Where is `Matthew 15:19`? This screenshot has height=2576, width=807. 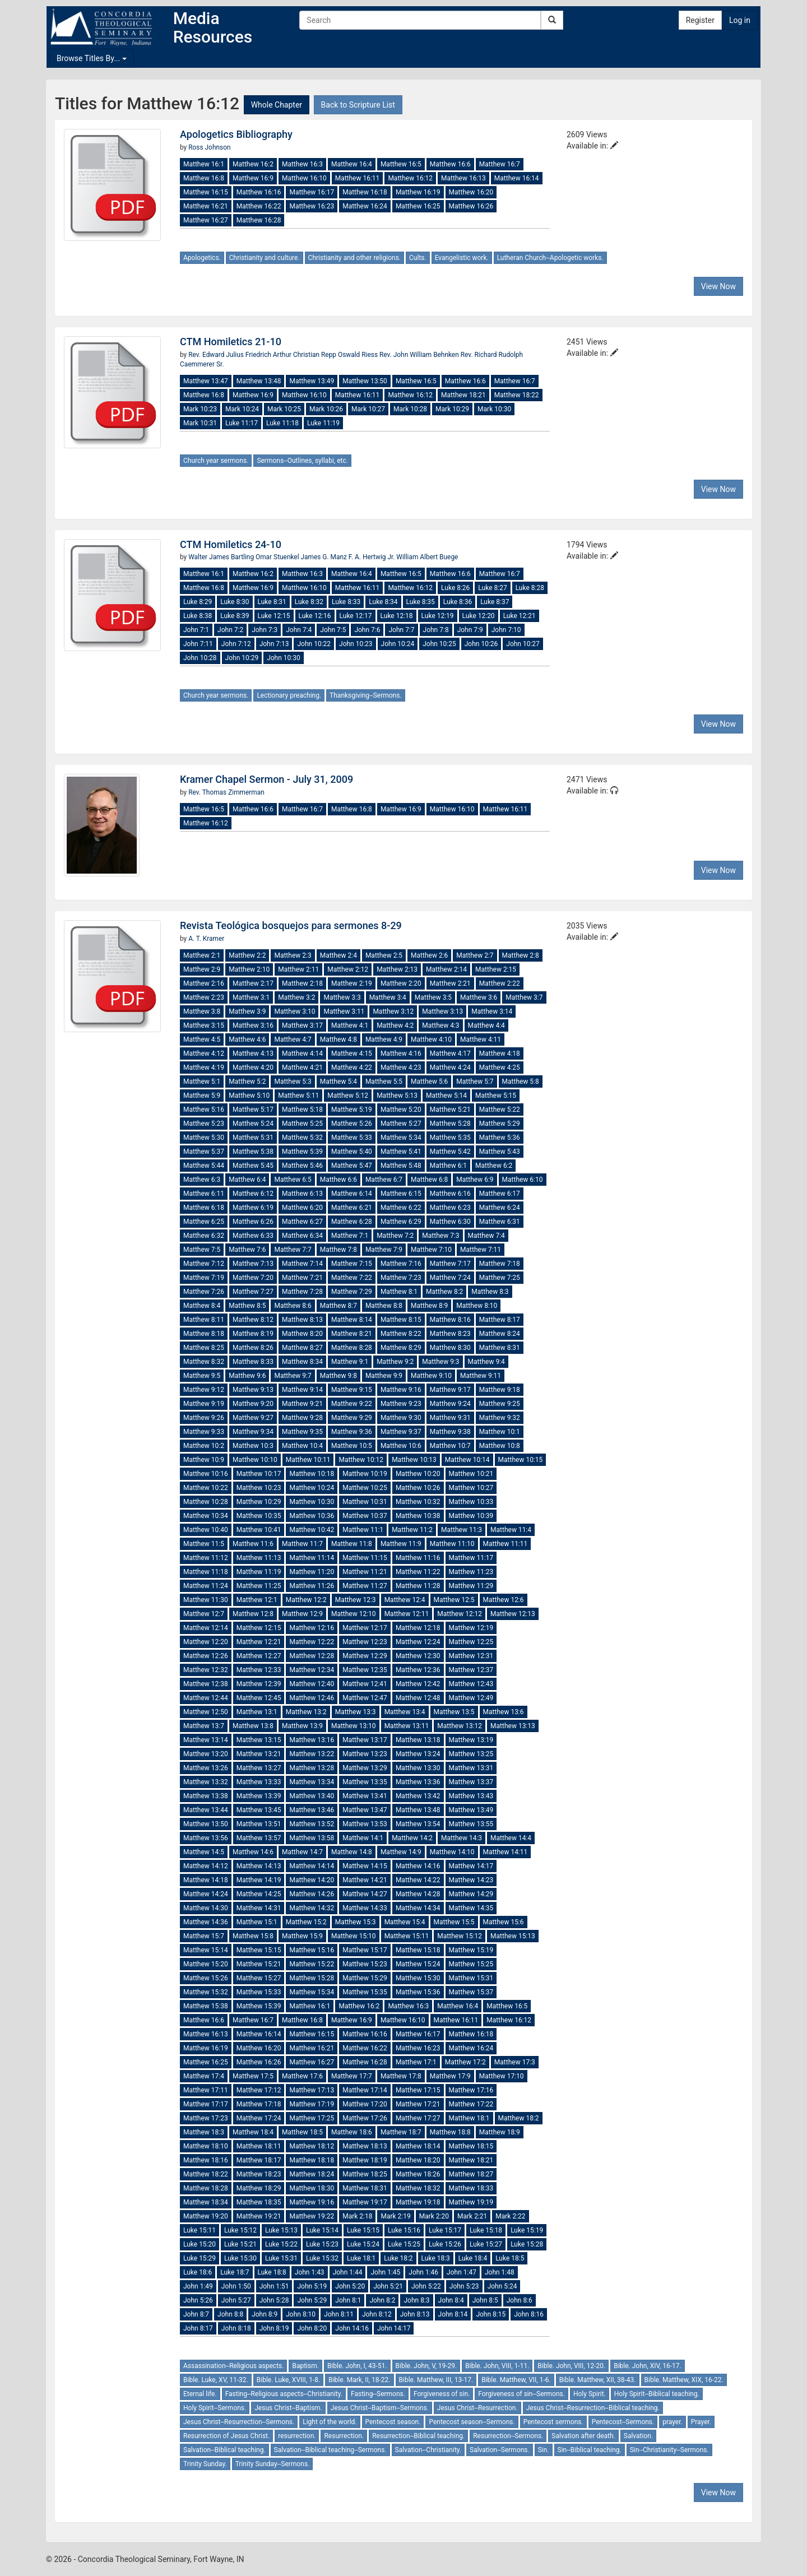
Matthew 15:19 is located at coordinates (471, 1950).